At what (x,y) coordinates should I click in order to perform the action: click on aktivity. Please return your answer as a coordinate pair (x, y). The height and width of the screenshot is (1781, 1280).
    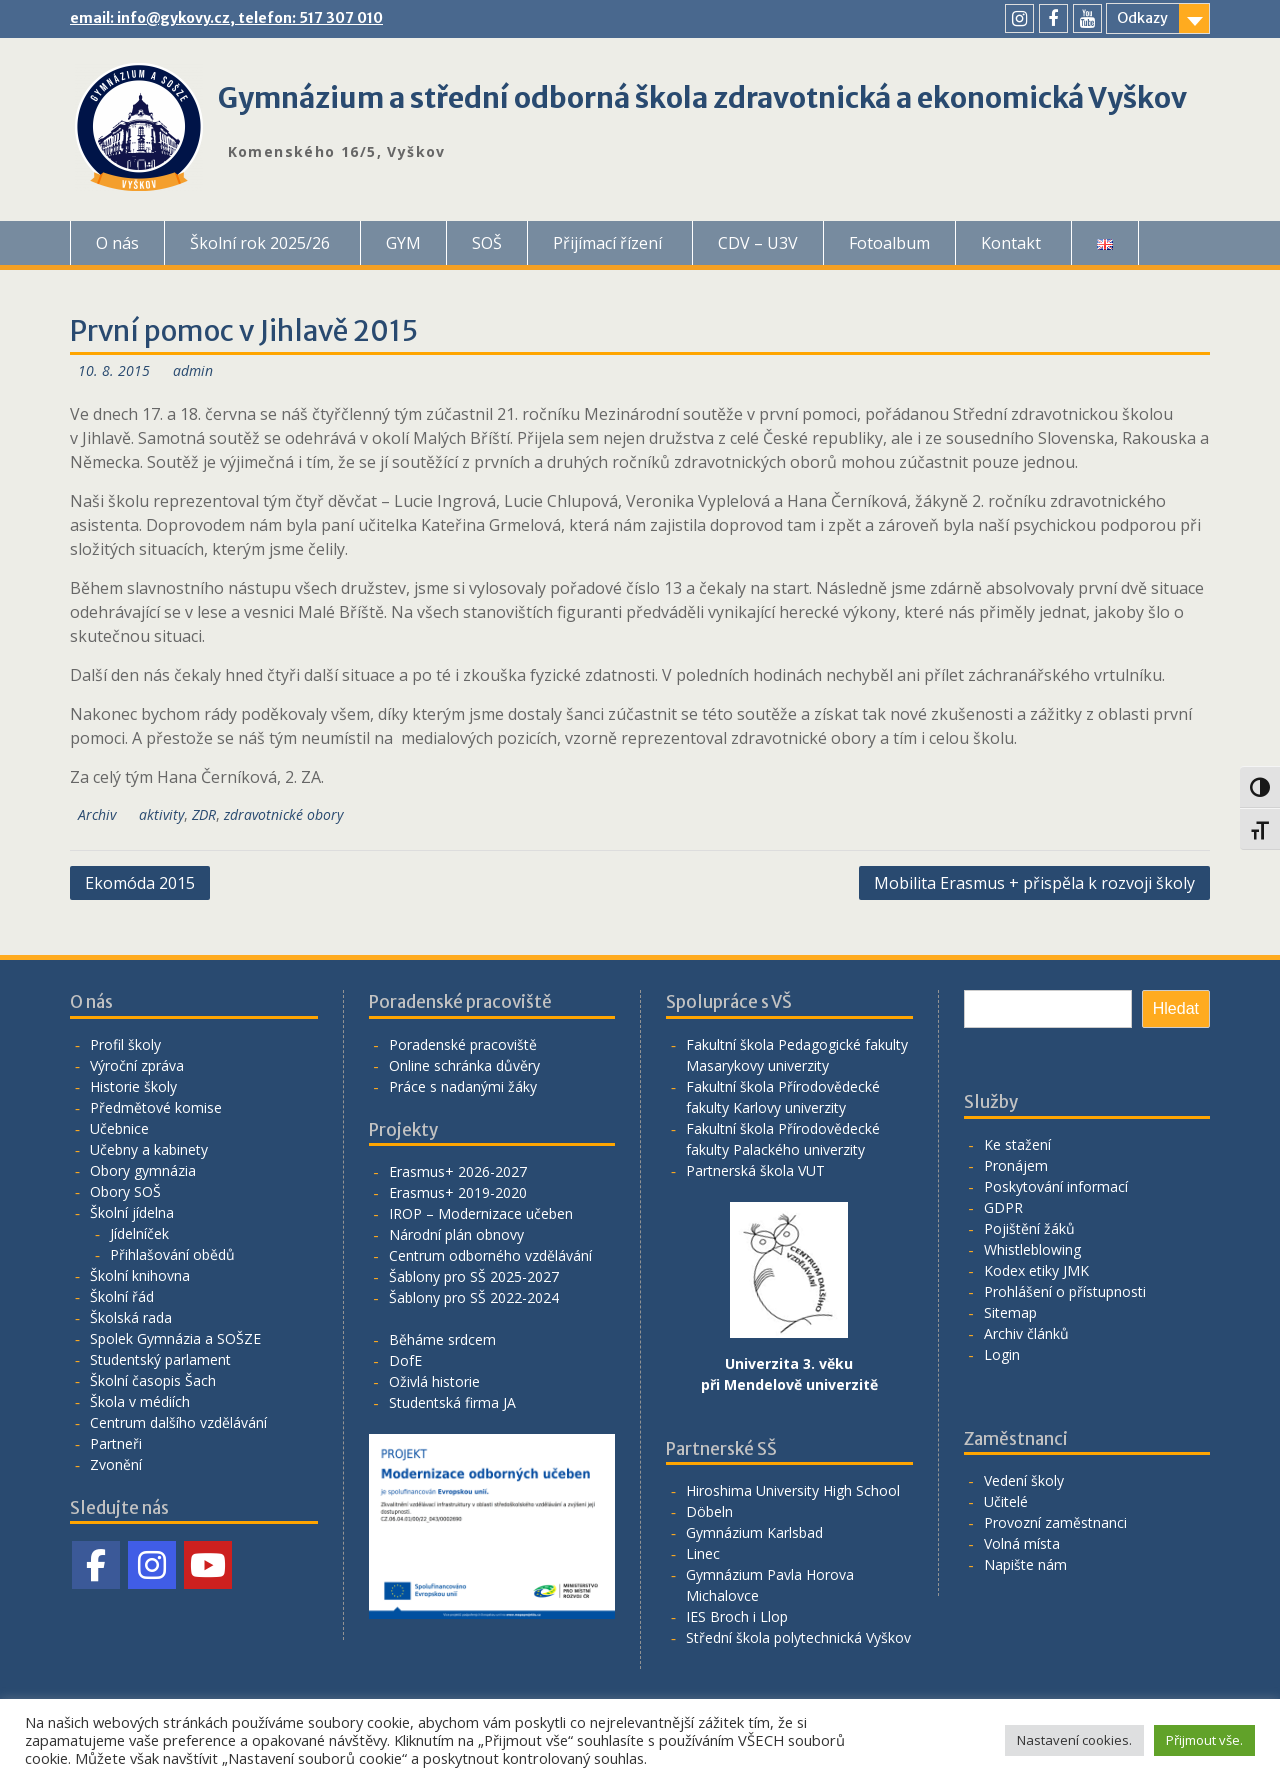
    Looking at the image, I should click on (161, 814).